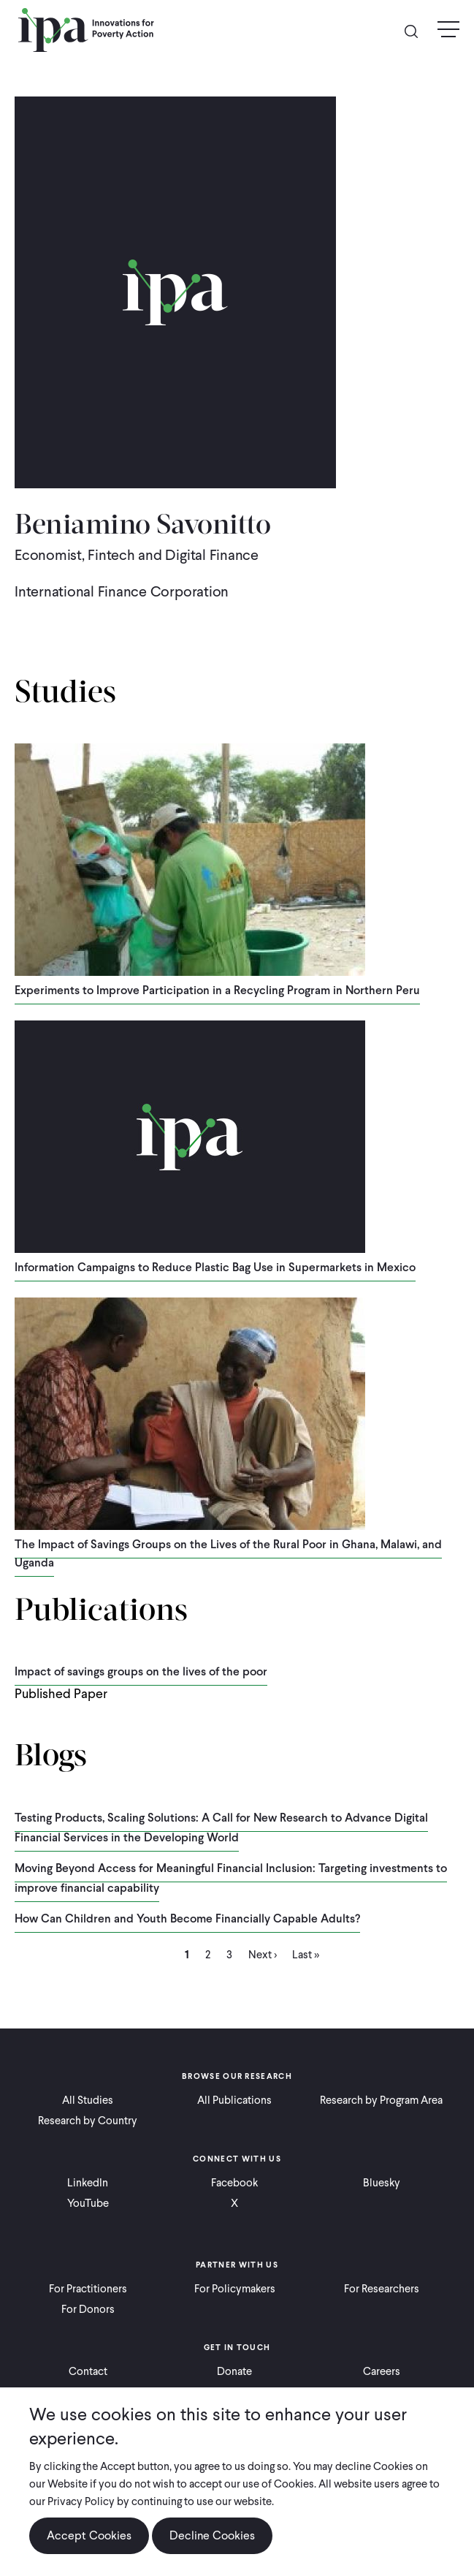 This screenshot has width=474, height=2576. What do you see at coordinates (187, 1918) in the screenshot?
I see `How Can Children and Youth Become Financially Capable Adults?` at bounding box center [187, 1918].